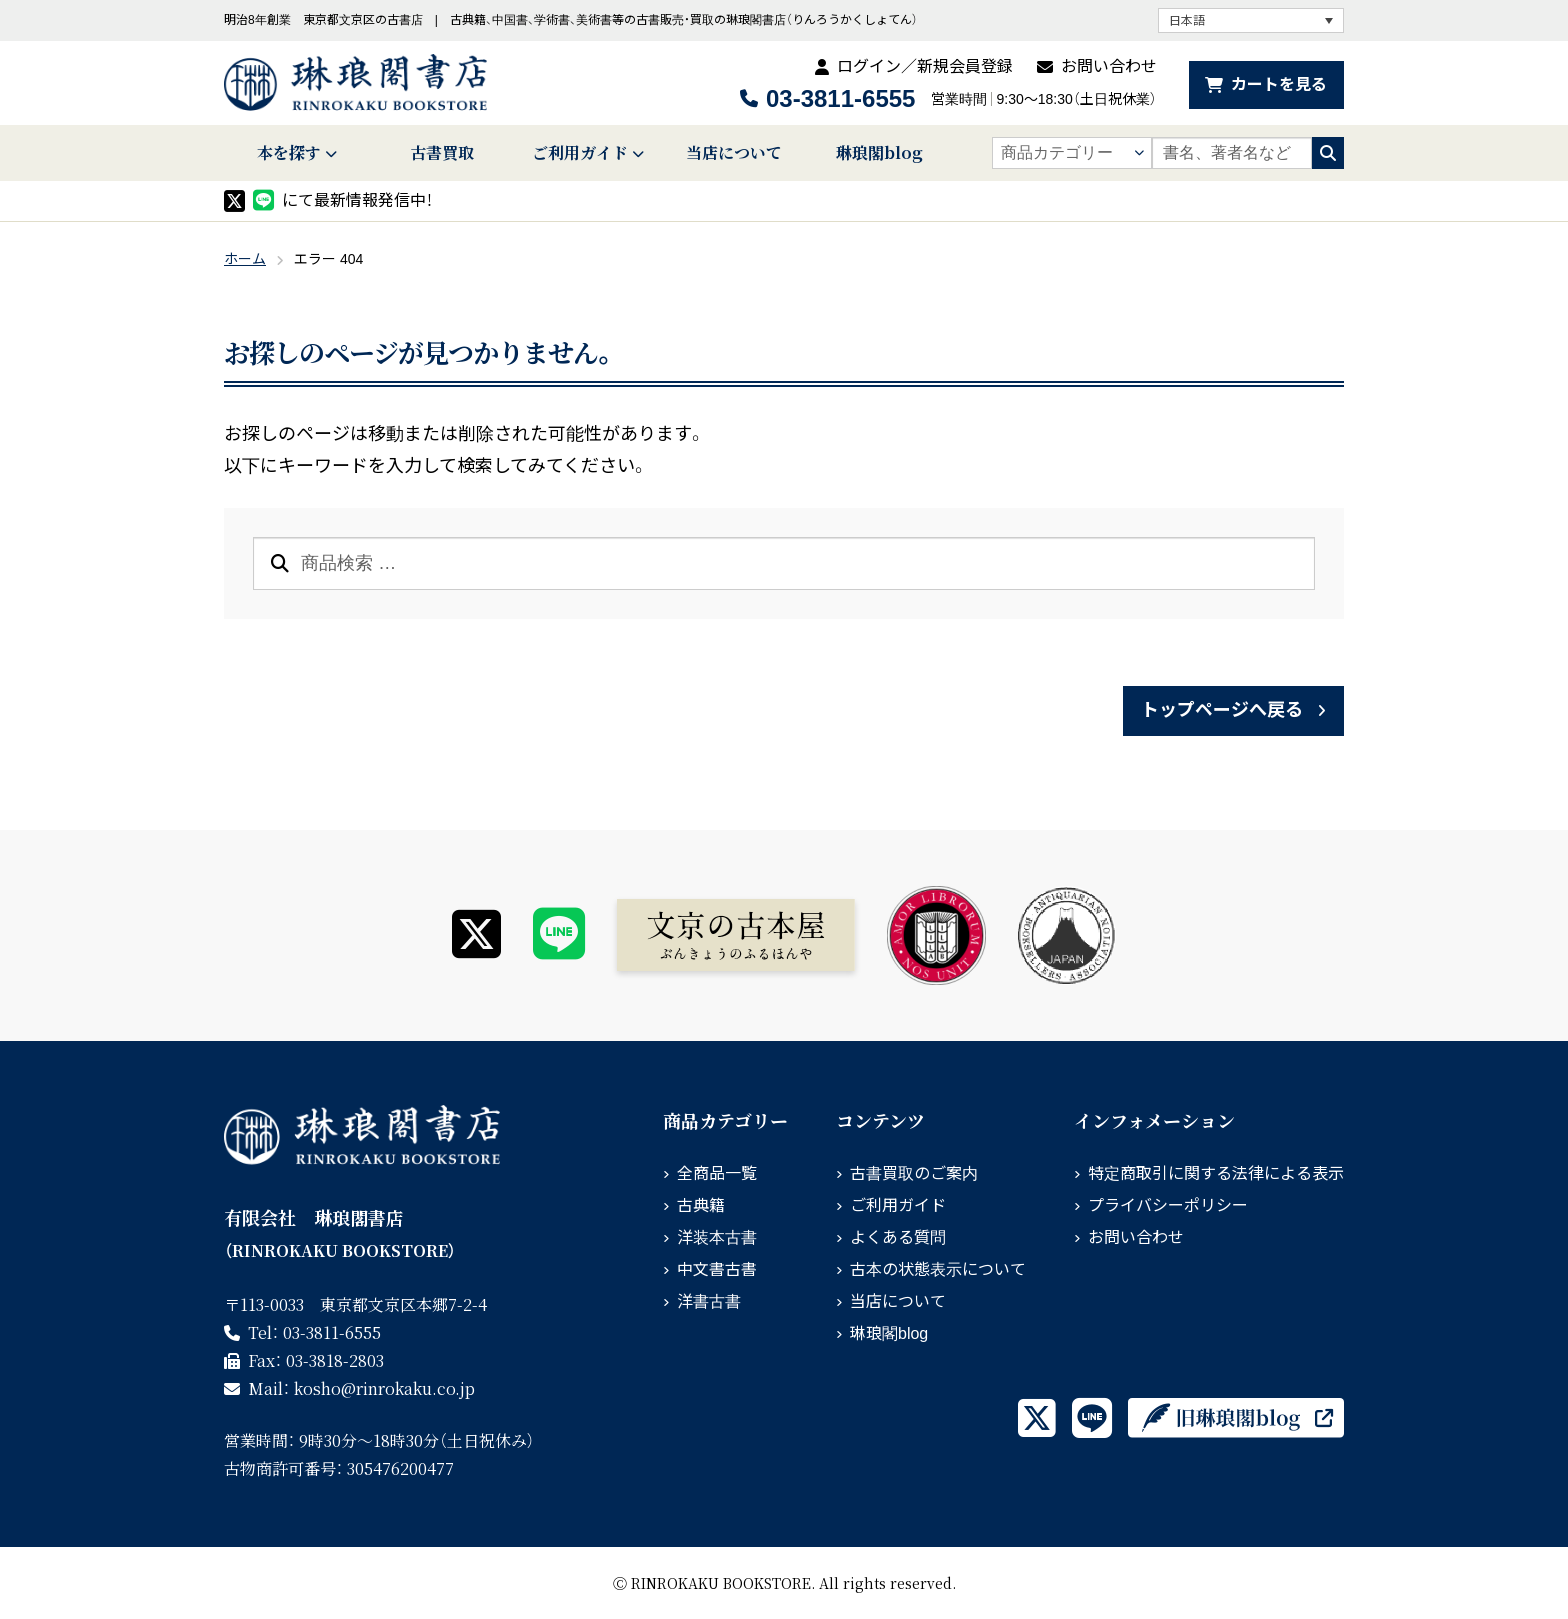  Describe the element at coordinates (245, 259) in the screenshot. I see `ホーム` at that location.